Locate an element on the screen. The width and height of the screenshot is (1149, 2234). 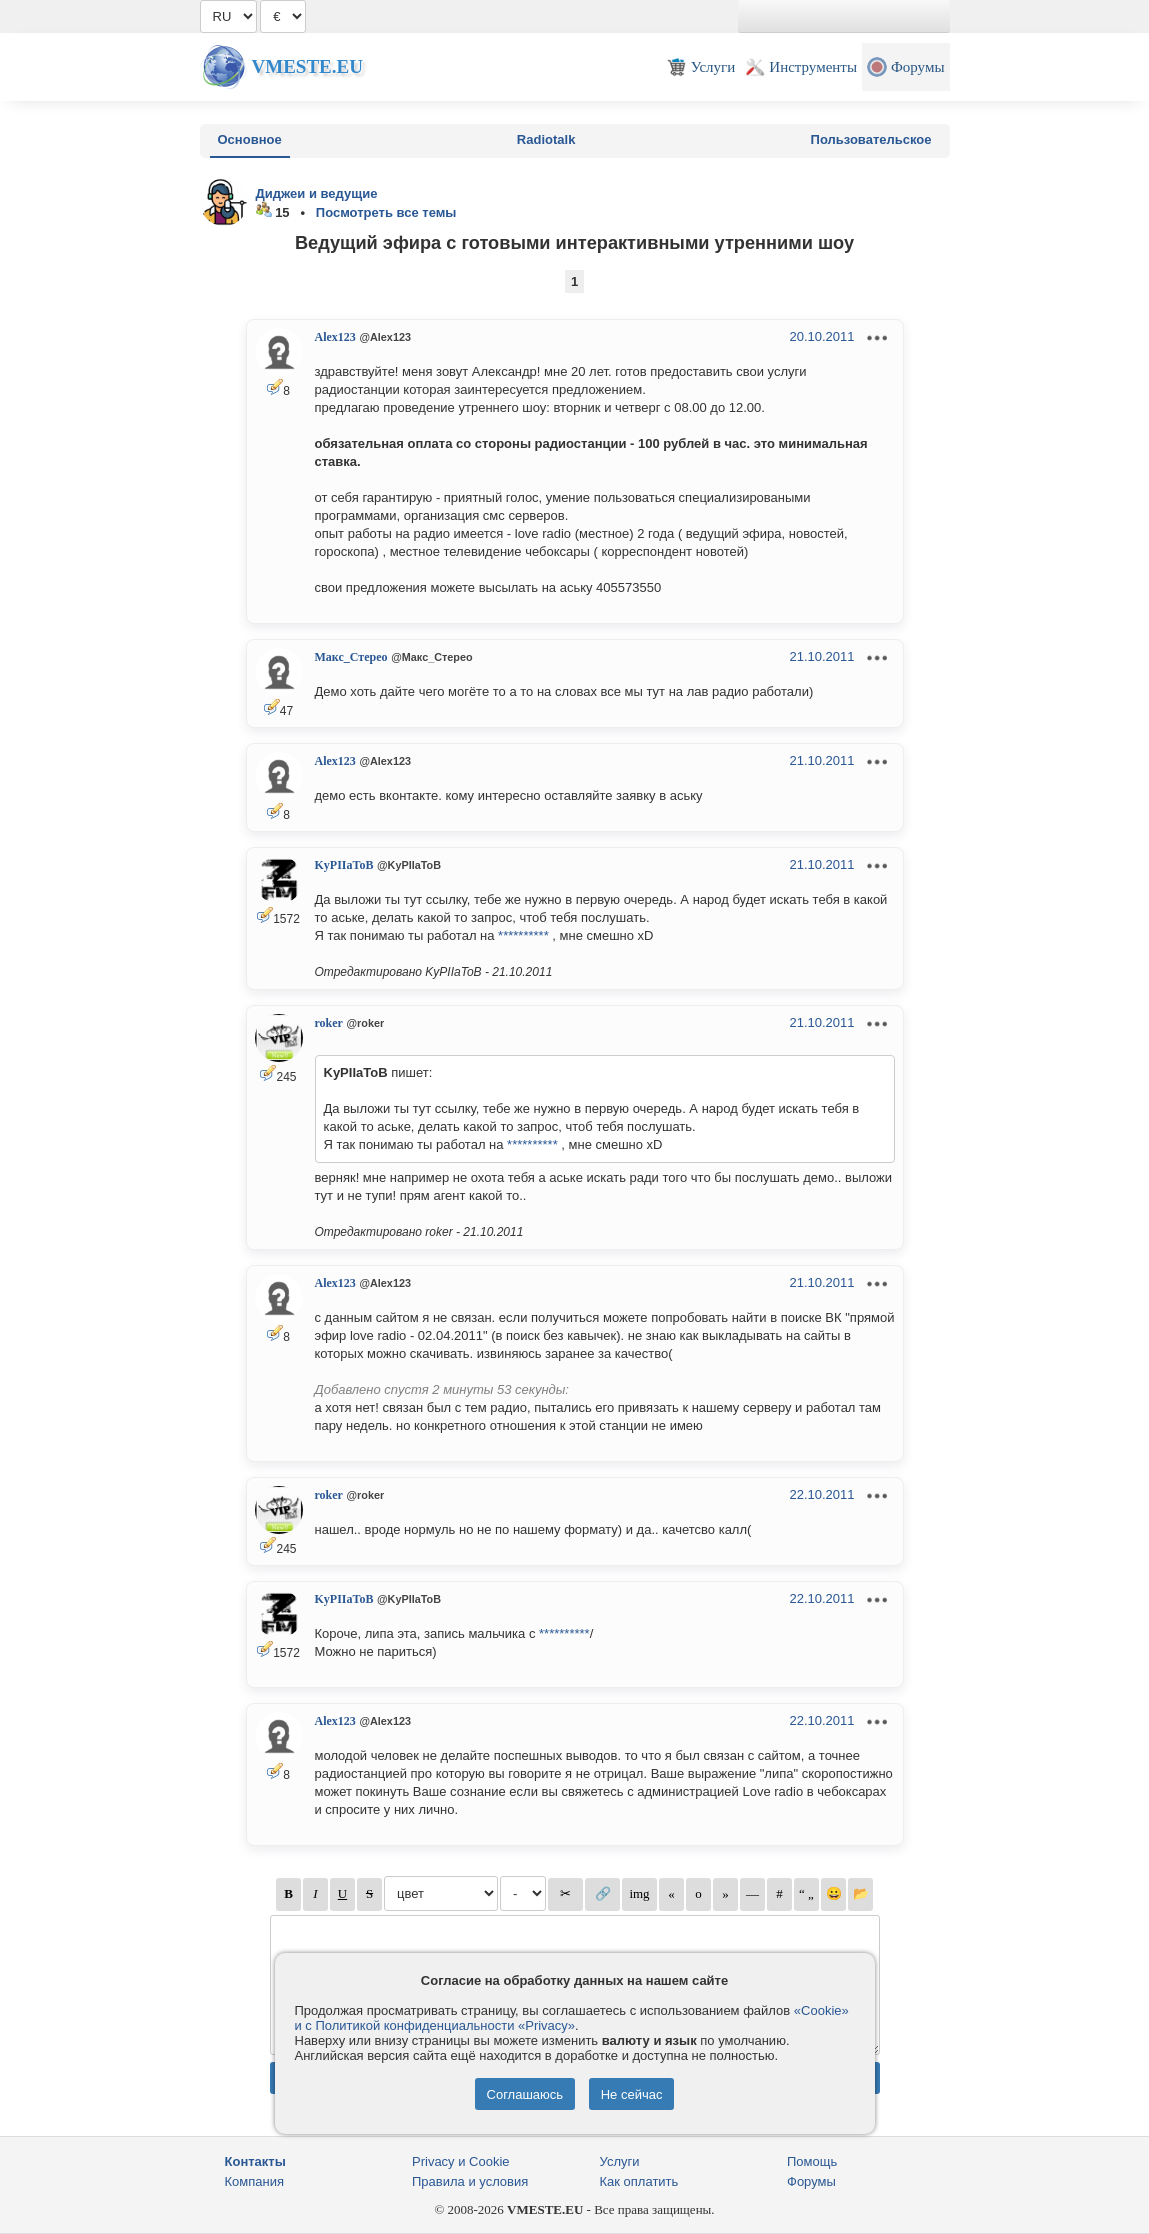
Alex123 is located at coordinates (335, 337).